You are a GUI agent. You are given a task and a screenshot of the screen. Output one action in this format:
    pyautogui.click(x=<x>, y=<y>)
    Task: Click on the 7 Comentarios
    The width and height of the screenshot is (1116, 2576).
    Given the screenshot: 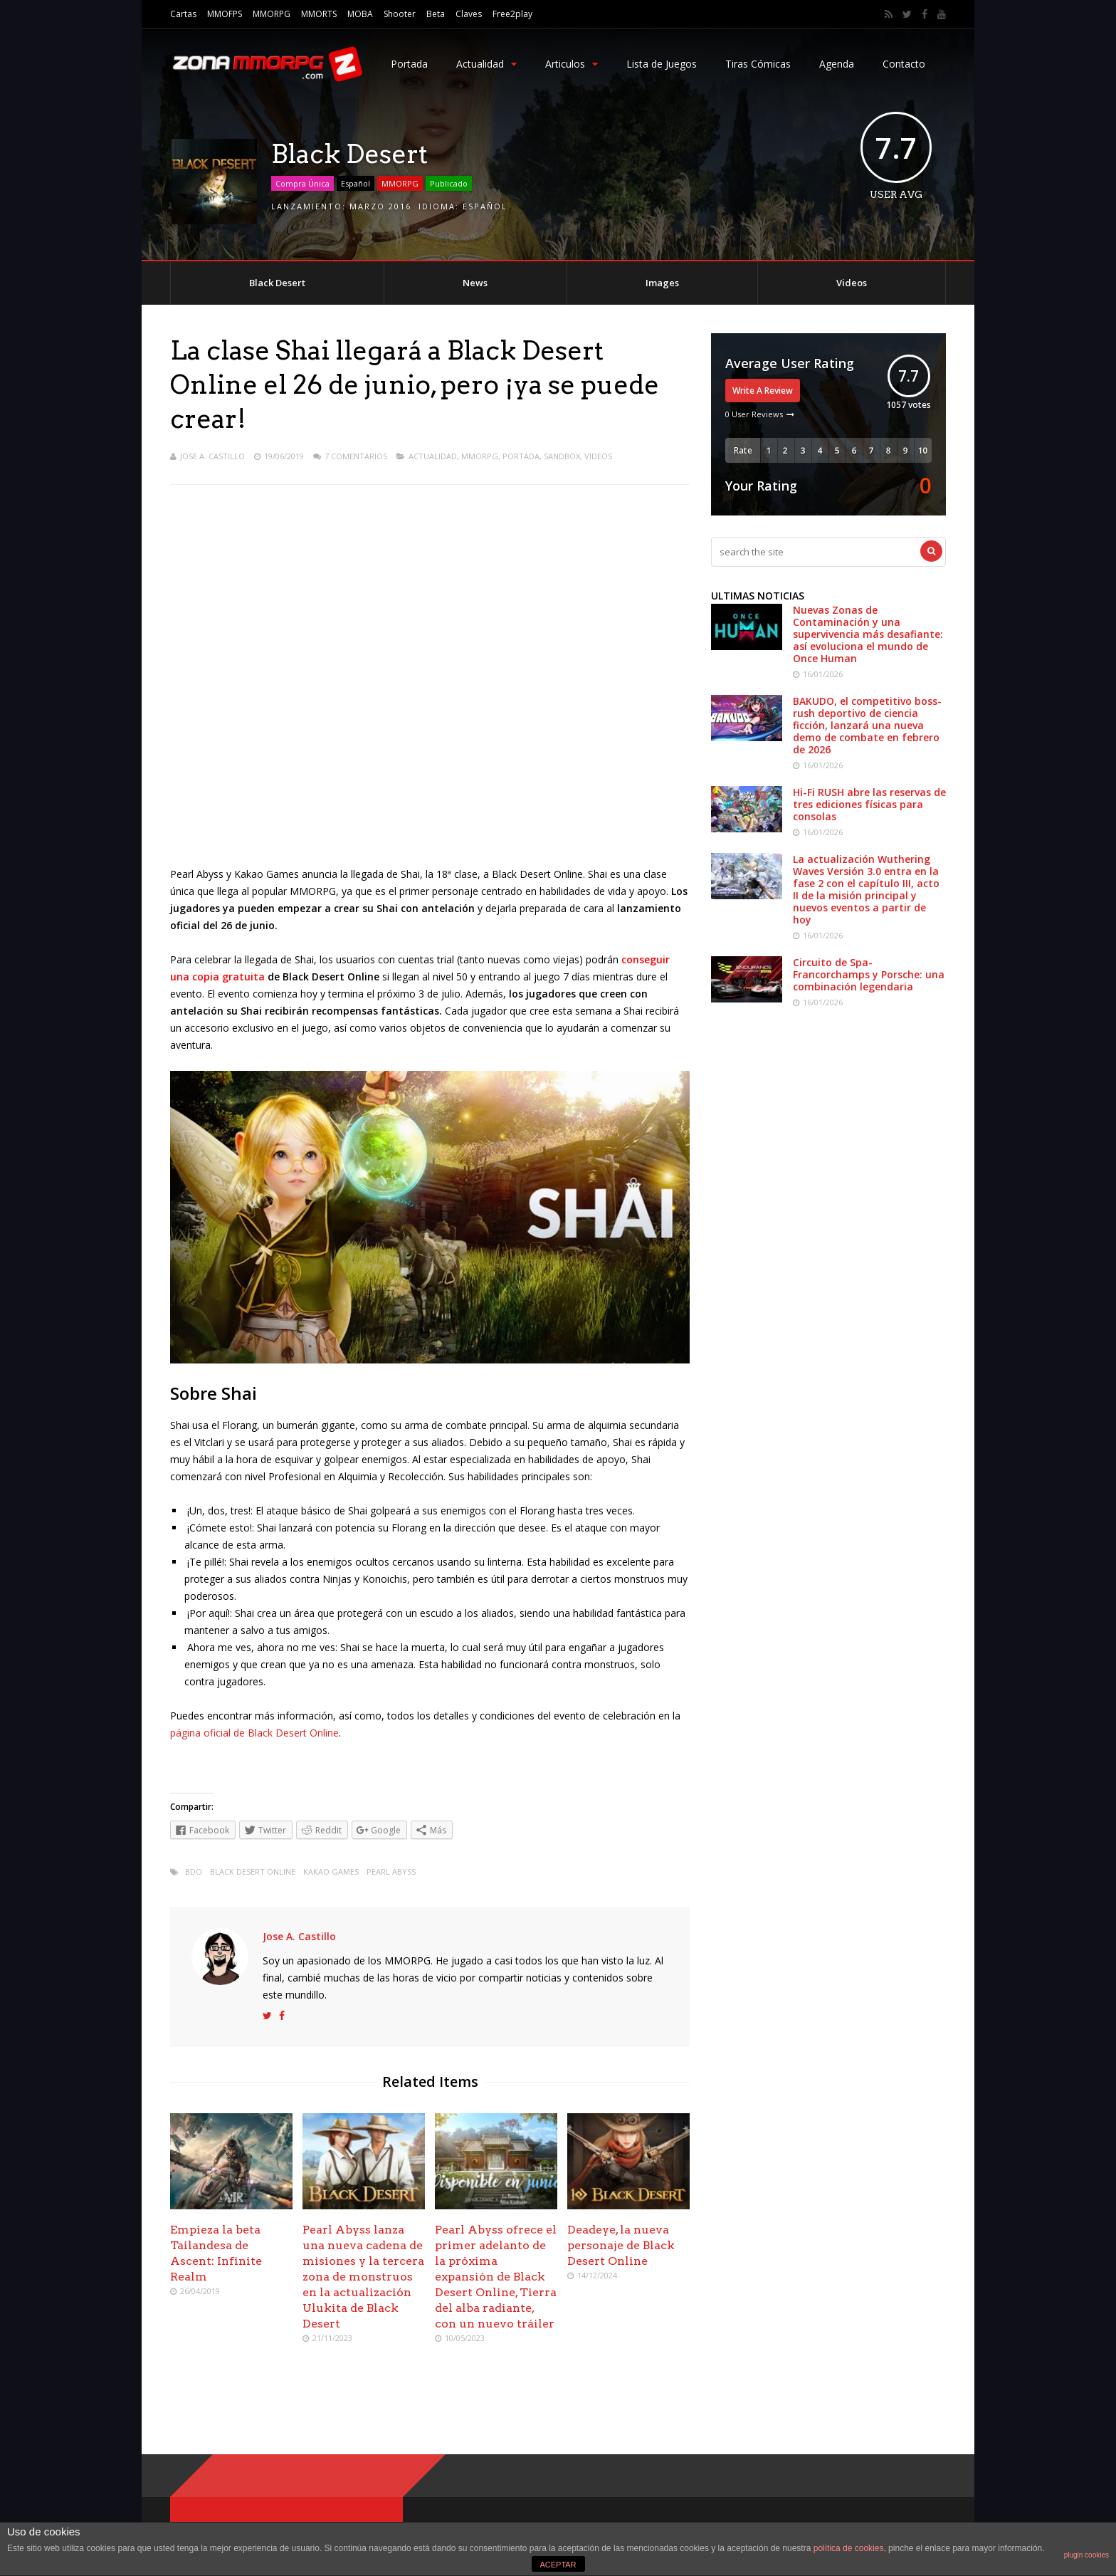 What is the action you would take?
    pyautogui.click(x=356, y=456)
    